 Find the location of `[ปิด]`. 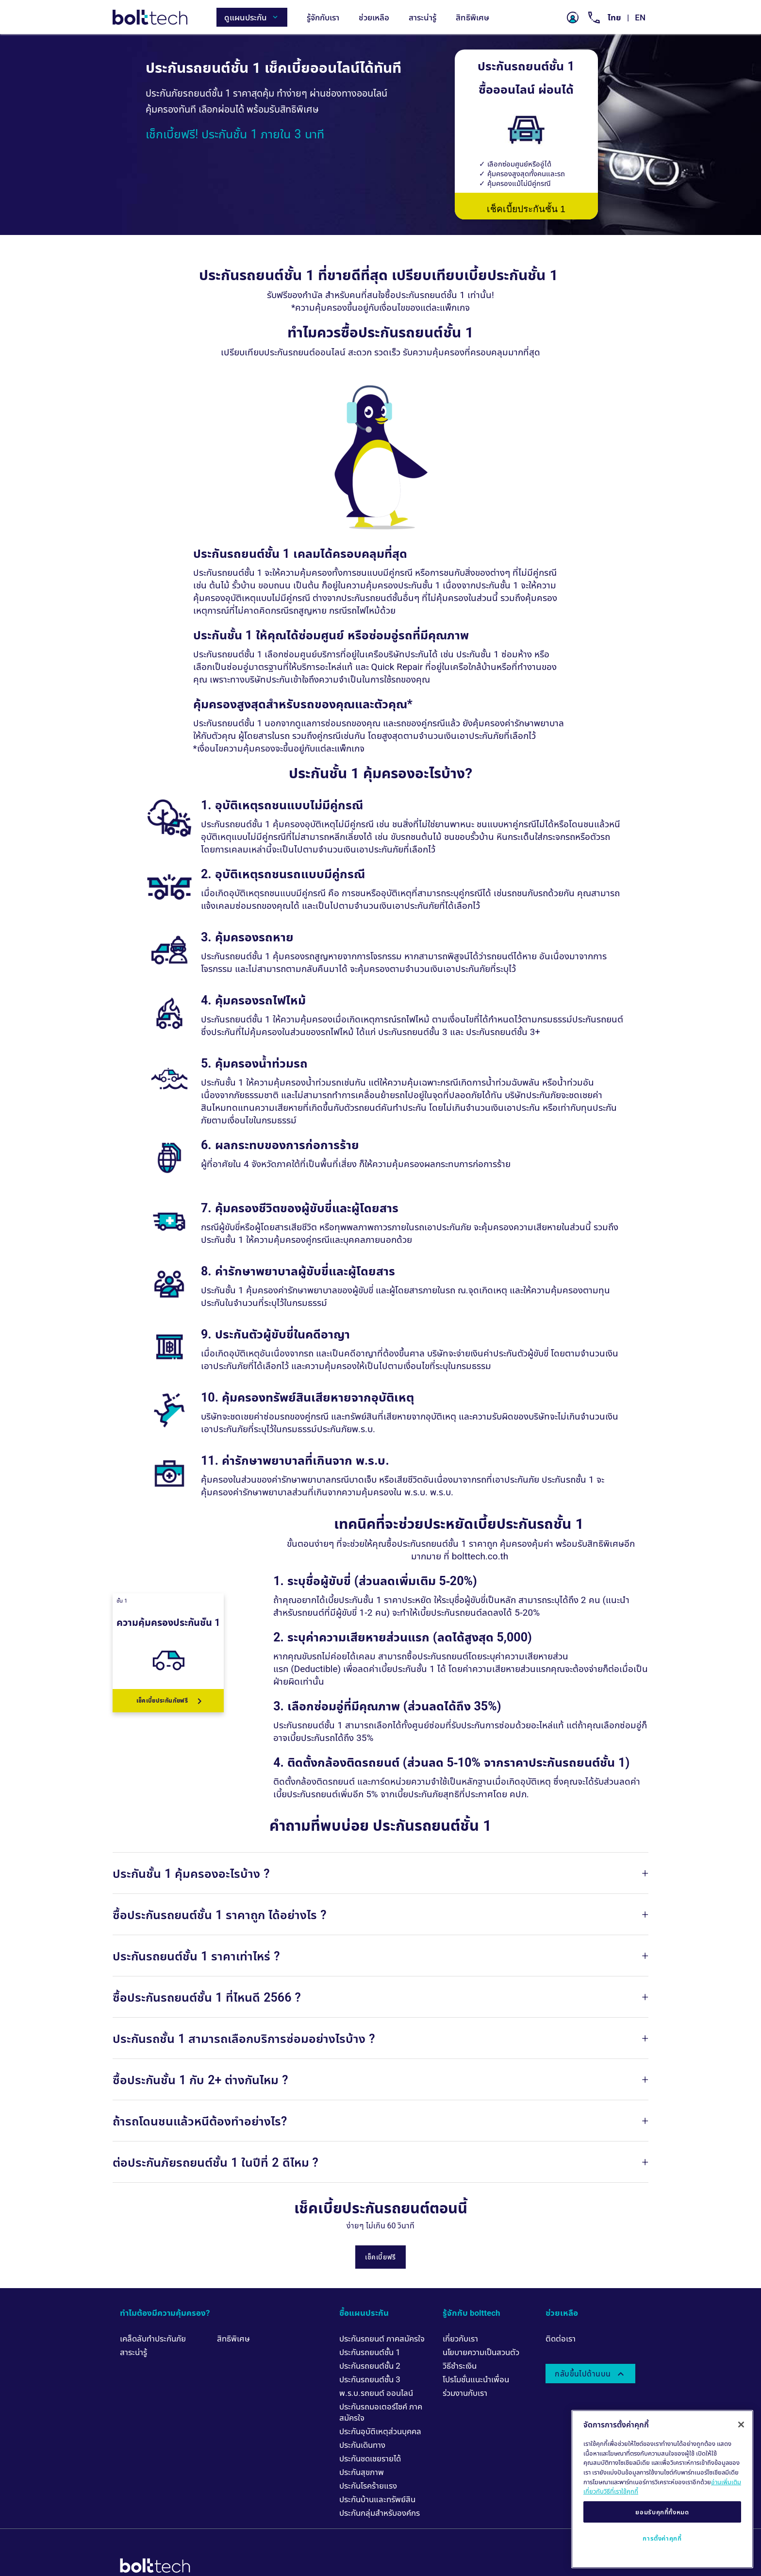

[ปิด] is located at coordinates (741, 2424).